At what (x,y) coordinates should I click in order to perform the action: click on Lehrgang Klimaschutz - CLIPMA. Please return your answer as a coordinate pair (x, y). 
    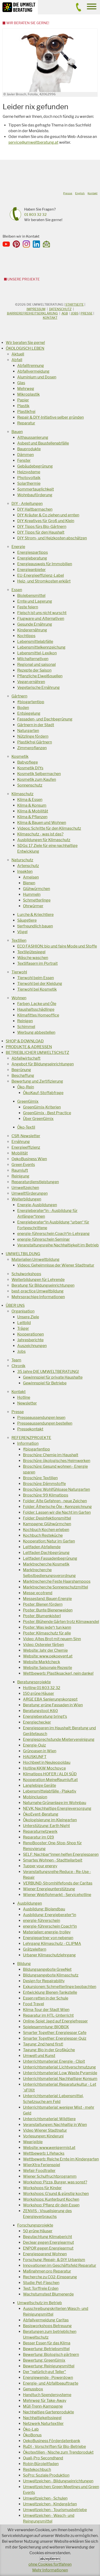
    Looking at the image, I should click on (52, 1943).